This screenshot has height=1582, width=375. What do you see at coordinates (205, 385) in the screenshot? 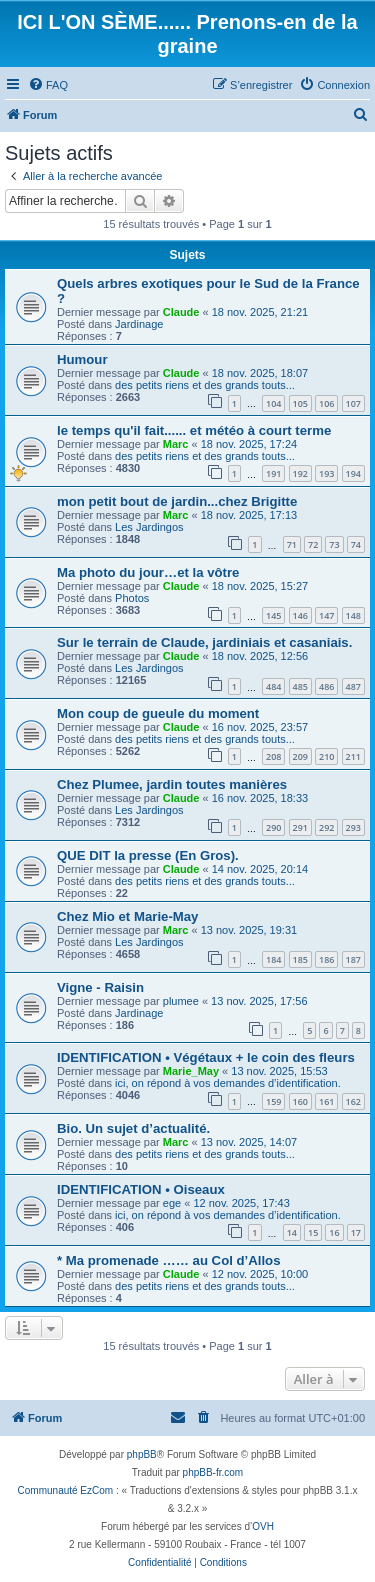
I see `des petits riens et des grands touts...` at bounding box center [205, 385].